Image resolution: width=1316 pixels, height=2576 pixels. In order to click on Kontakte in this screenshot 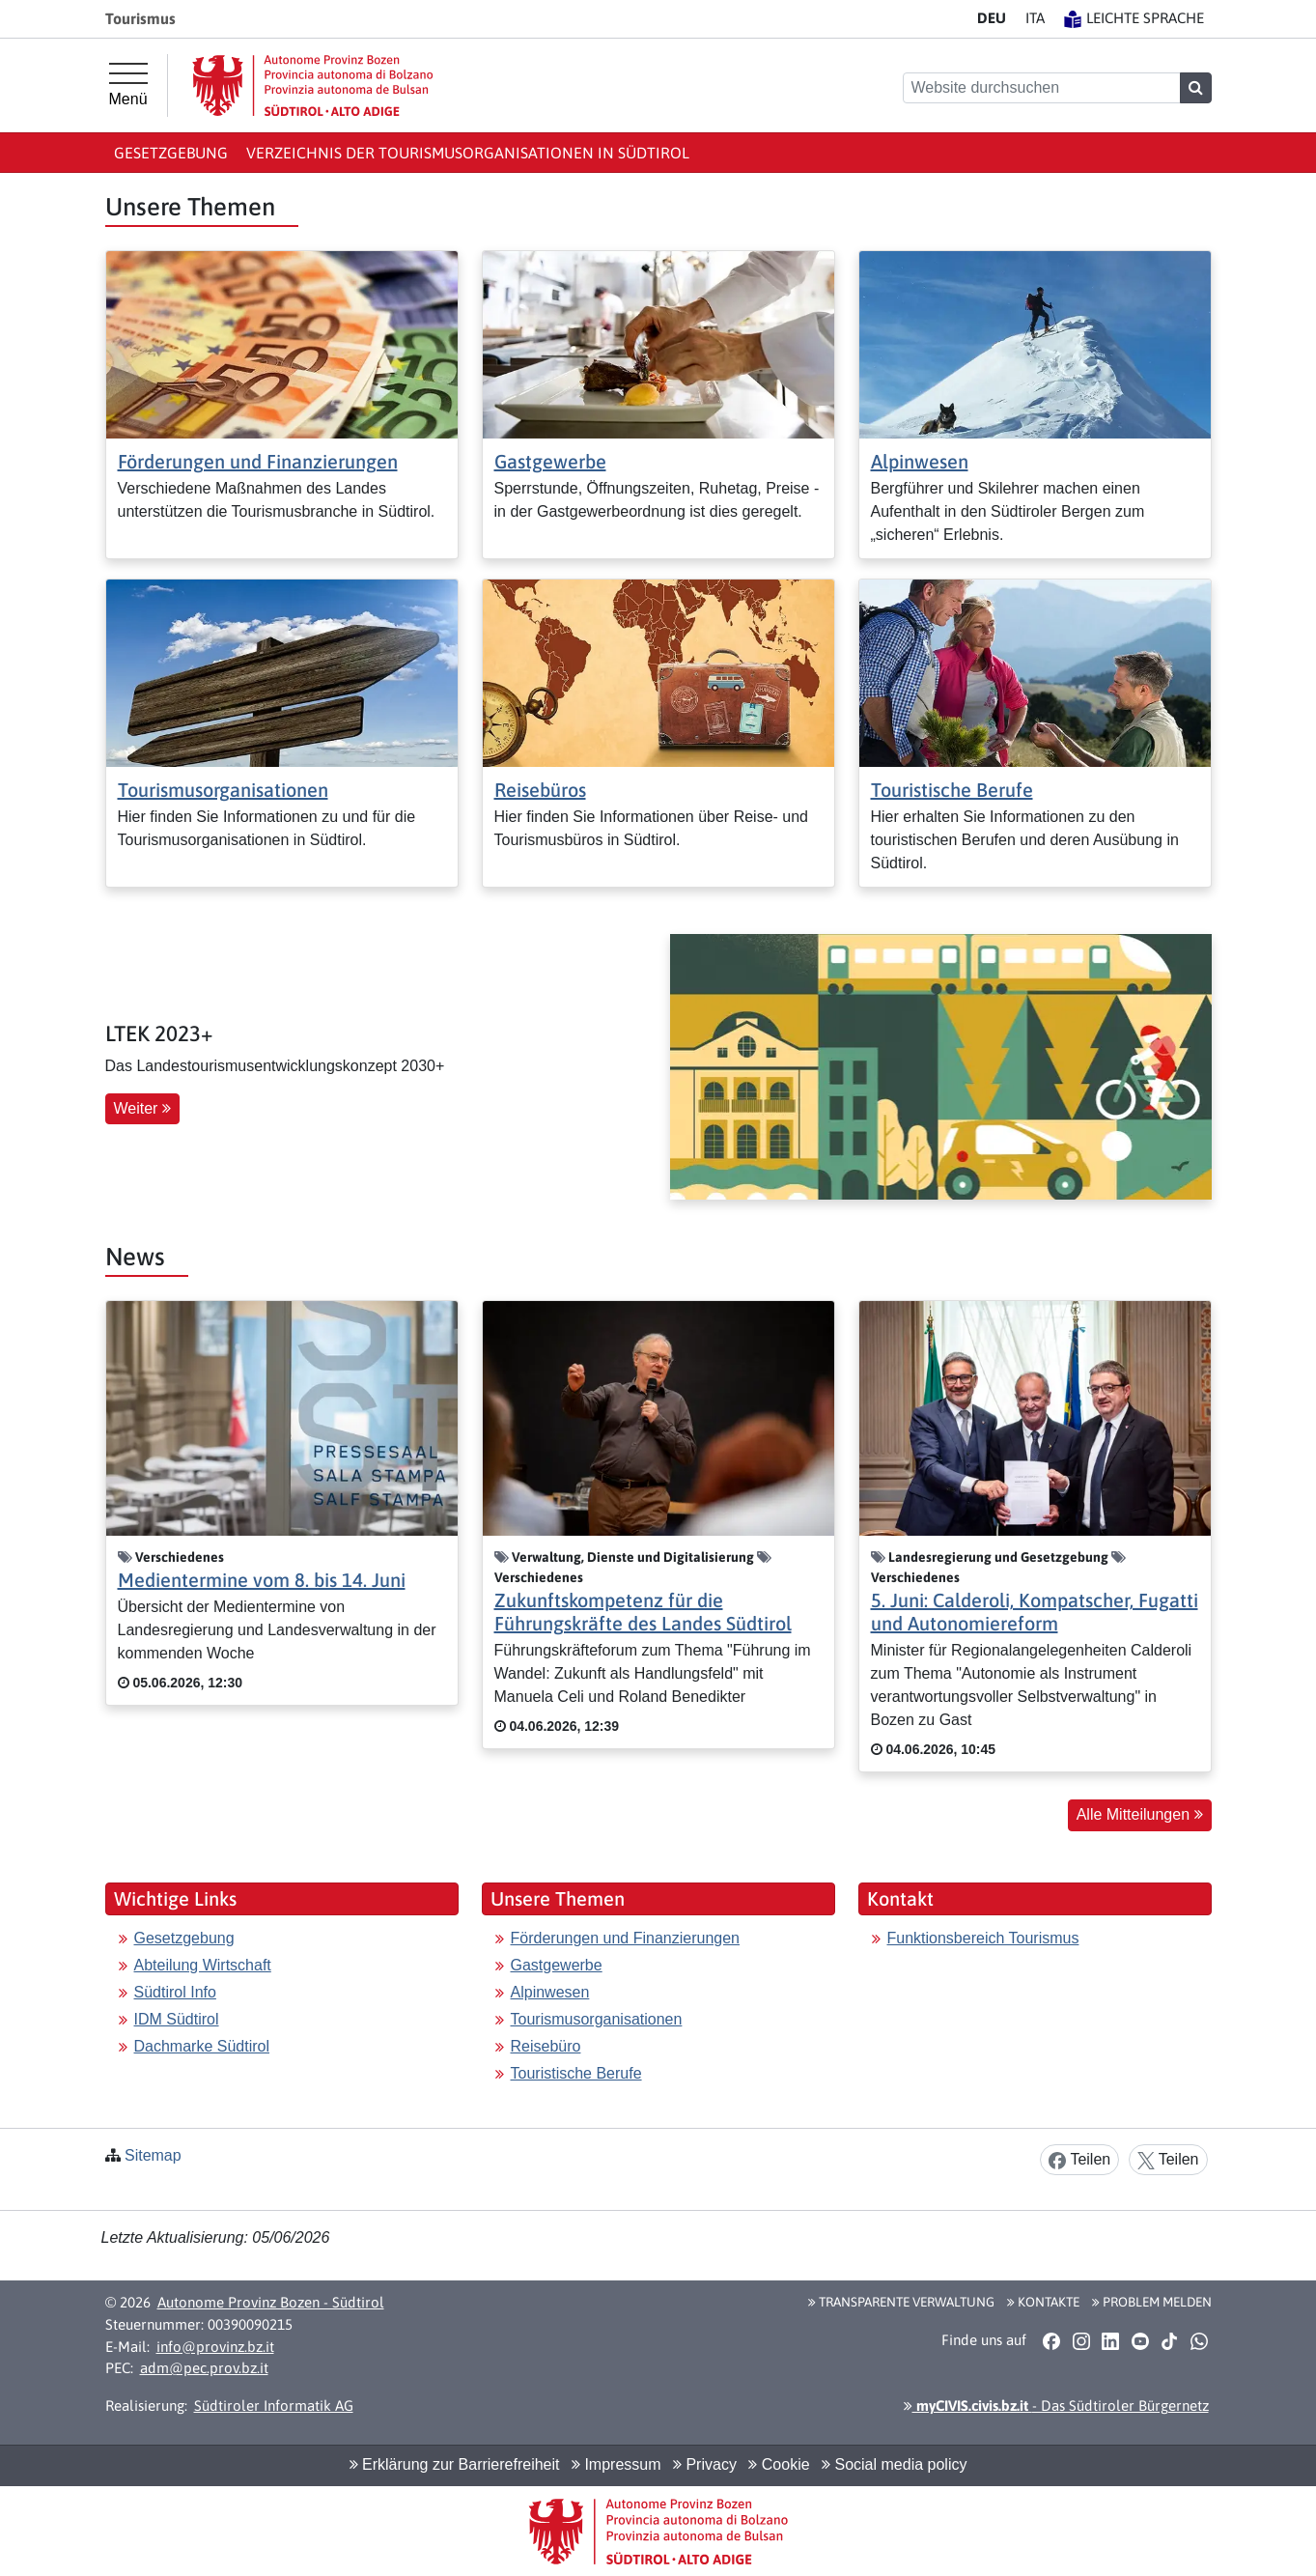, I will do `click(1043, 2301)`.